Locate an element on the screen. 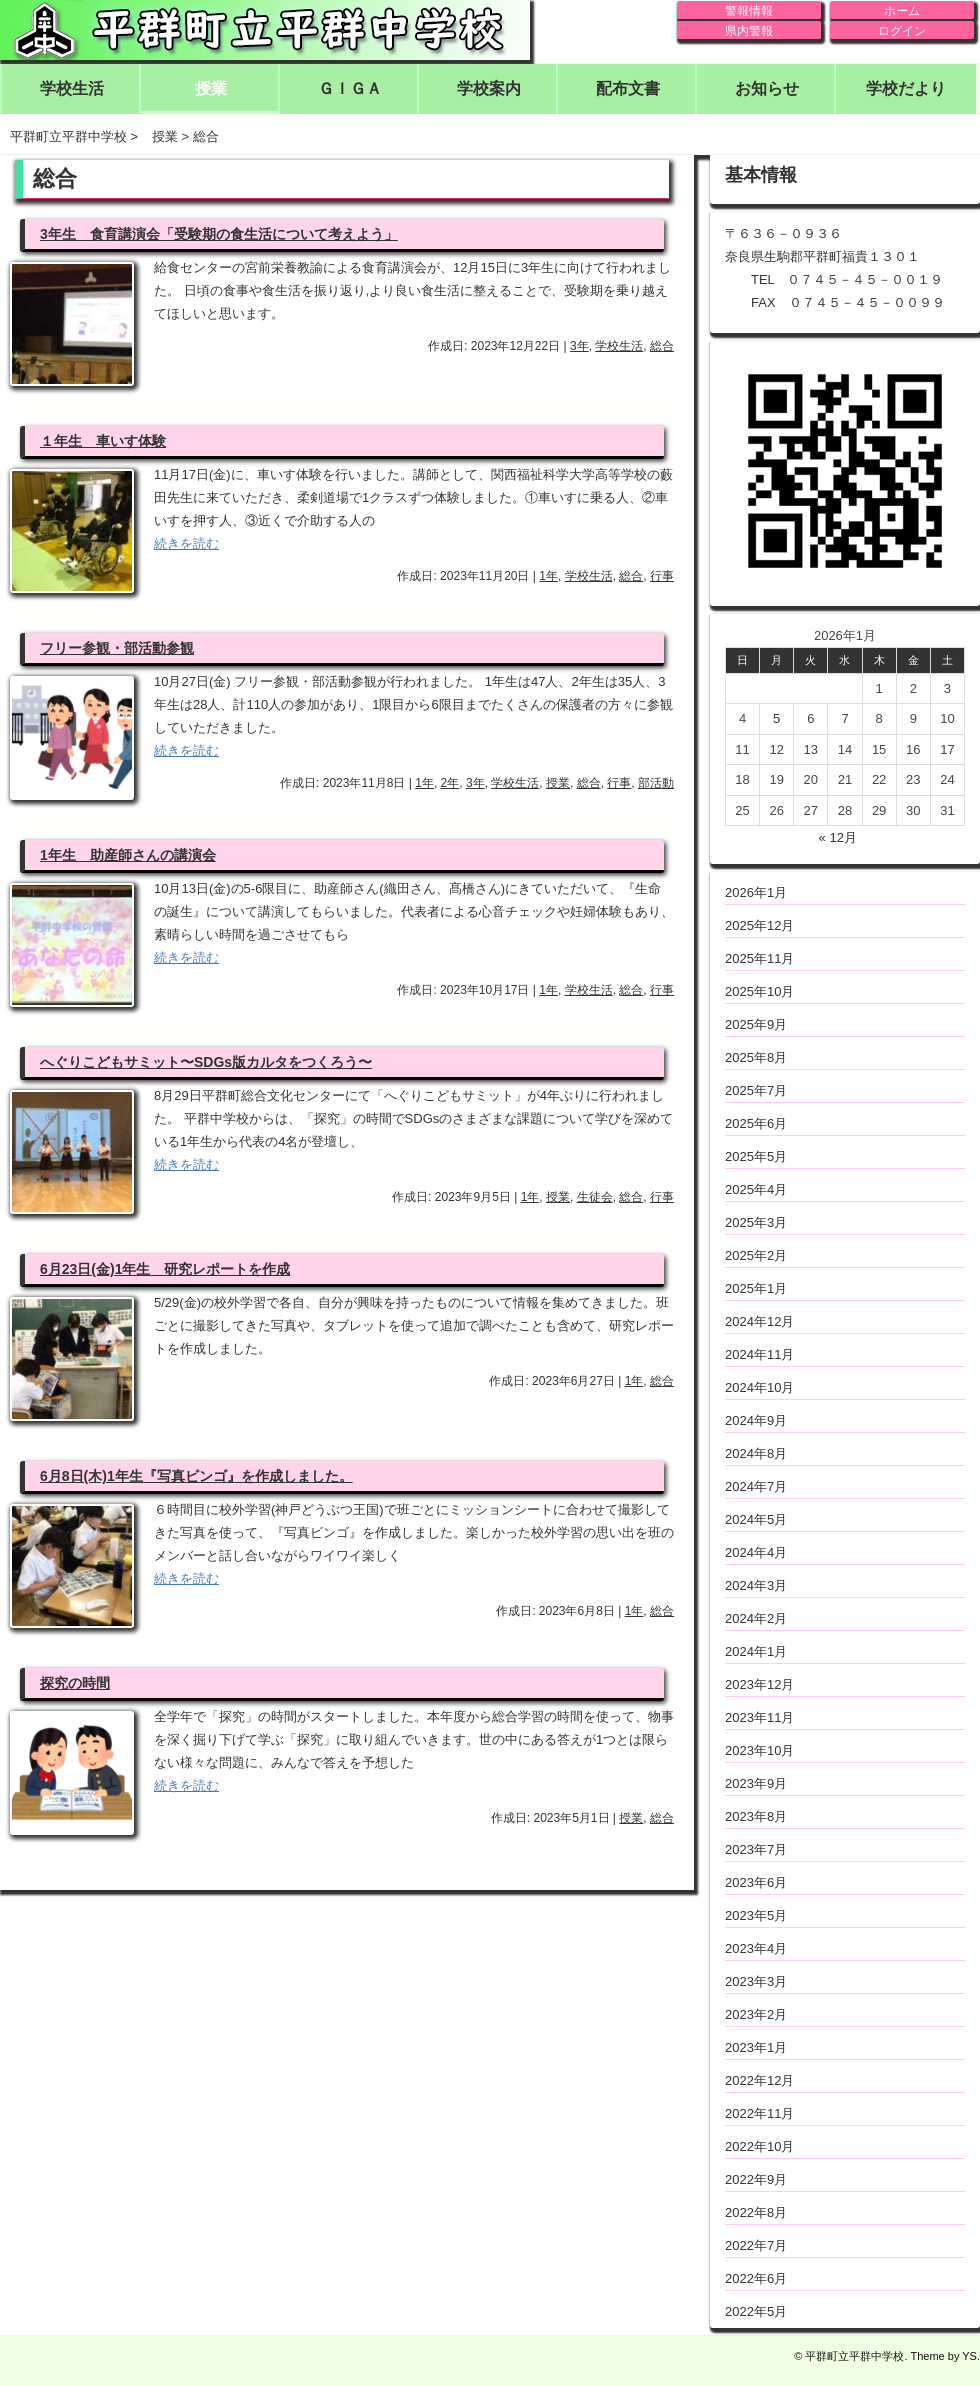 The image size is (980, 2386). 2025年1月 is located at coordinates (756, 1288).